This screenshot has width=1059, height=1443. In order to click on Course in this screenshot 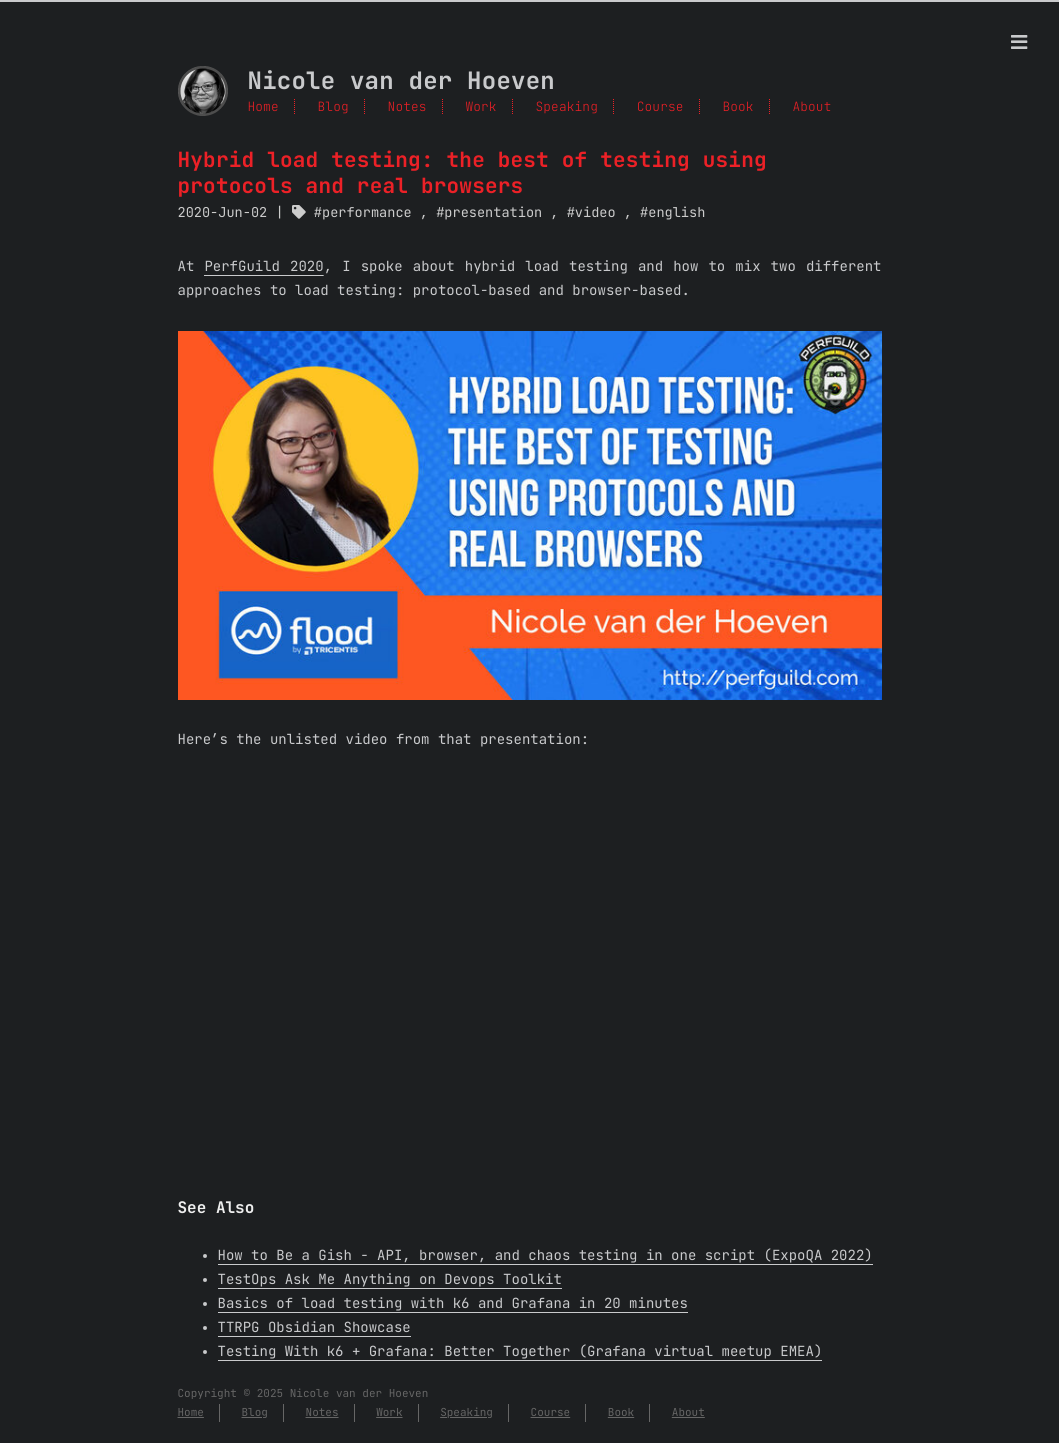, I will do `click(551, 1413)`.